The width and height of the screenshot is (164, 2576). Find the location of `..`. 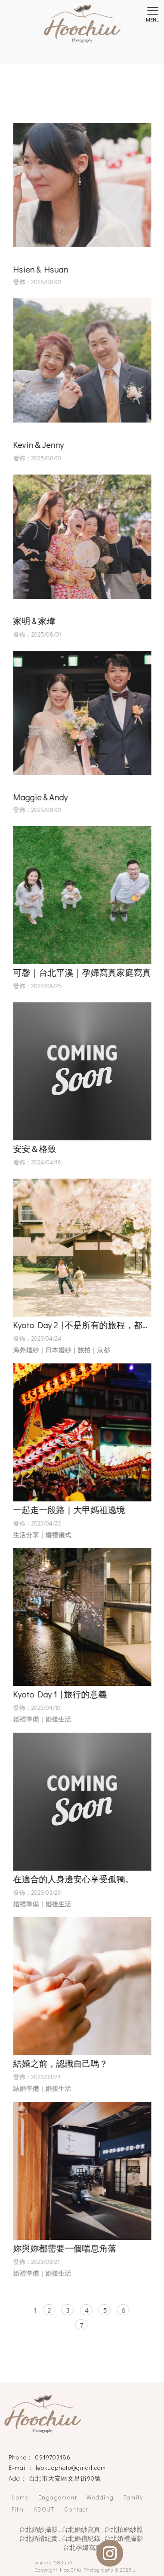

.. is located at coordinates (134, 2569).